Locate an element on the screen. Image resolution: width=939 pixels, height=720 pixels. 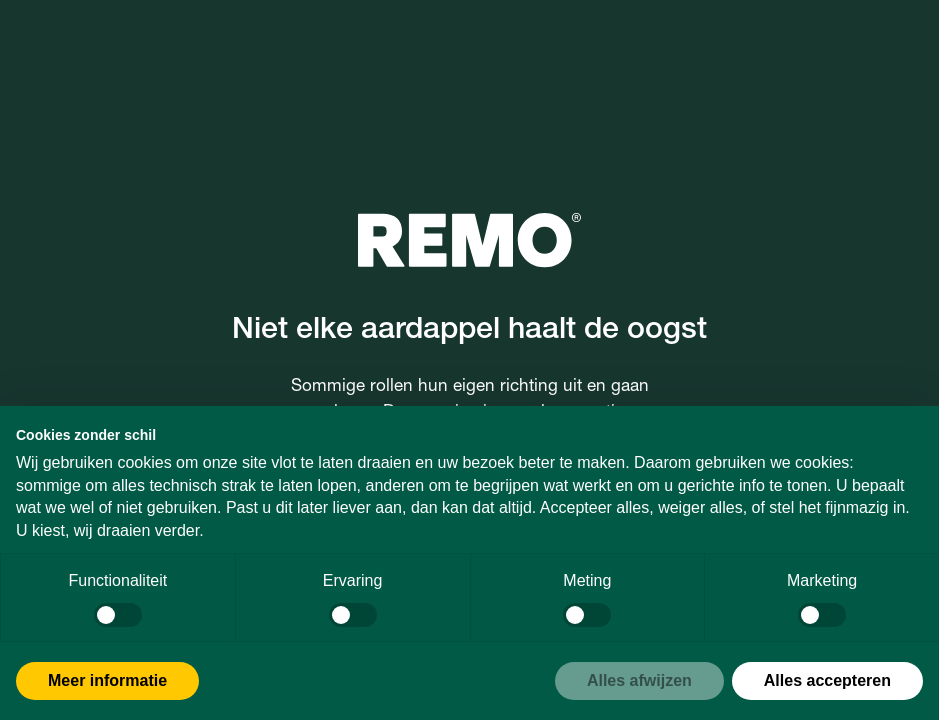
Alles accepteren [button] is located at coordinates (827, 680).